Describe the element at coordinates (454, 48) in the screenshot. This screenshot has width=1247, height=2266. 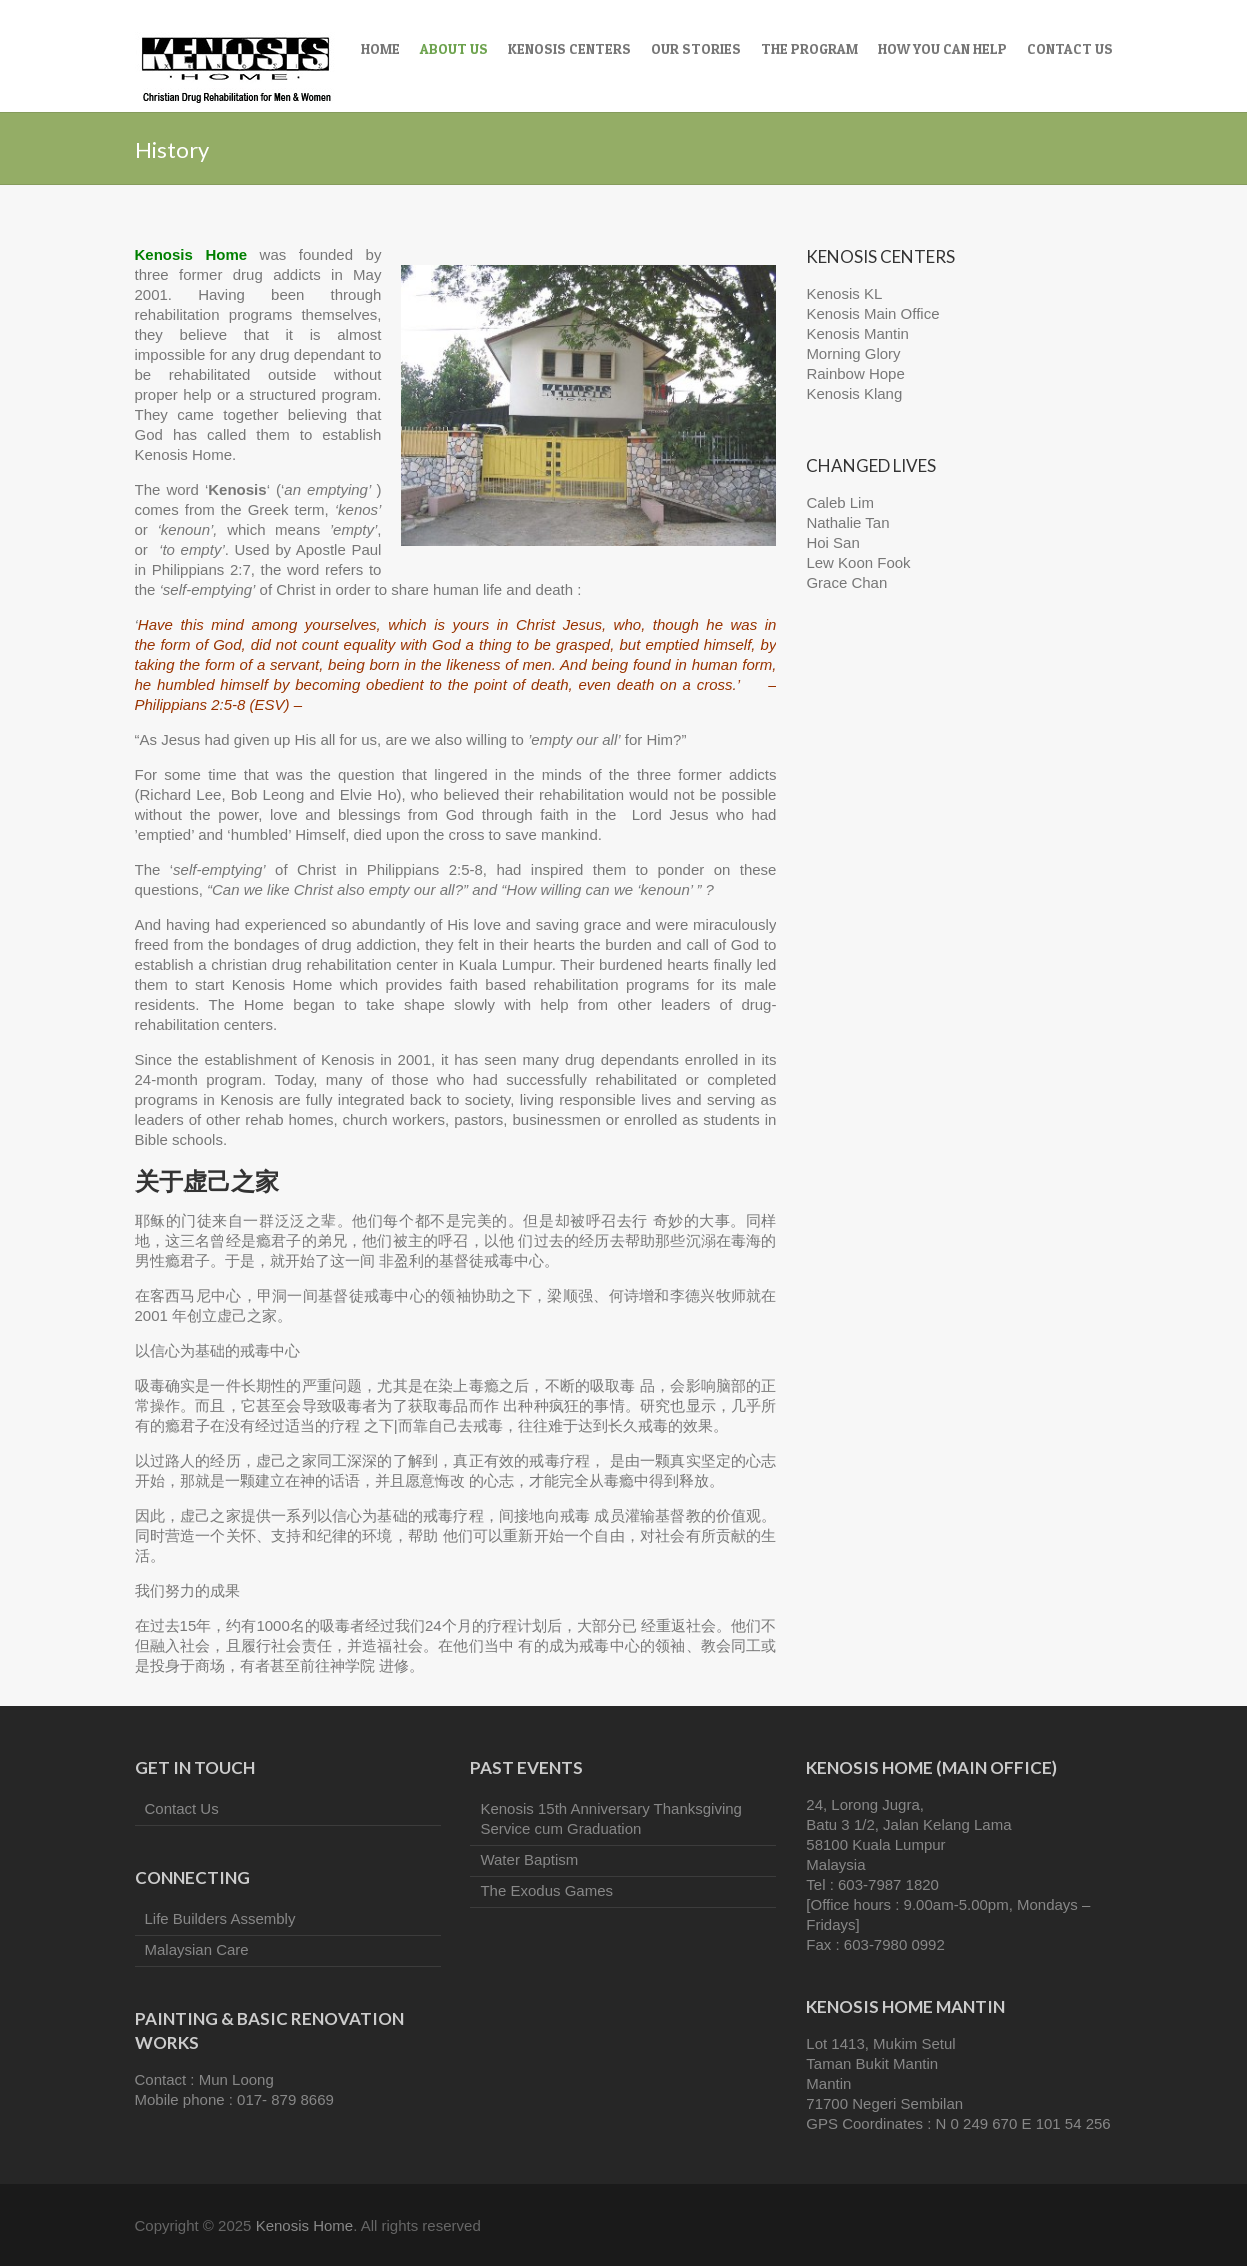
I see `About Us` at that location.